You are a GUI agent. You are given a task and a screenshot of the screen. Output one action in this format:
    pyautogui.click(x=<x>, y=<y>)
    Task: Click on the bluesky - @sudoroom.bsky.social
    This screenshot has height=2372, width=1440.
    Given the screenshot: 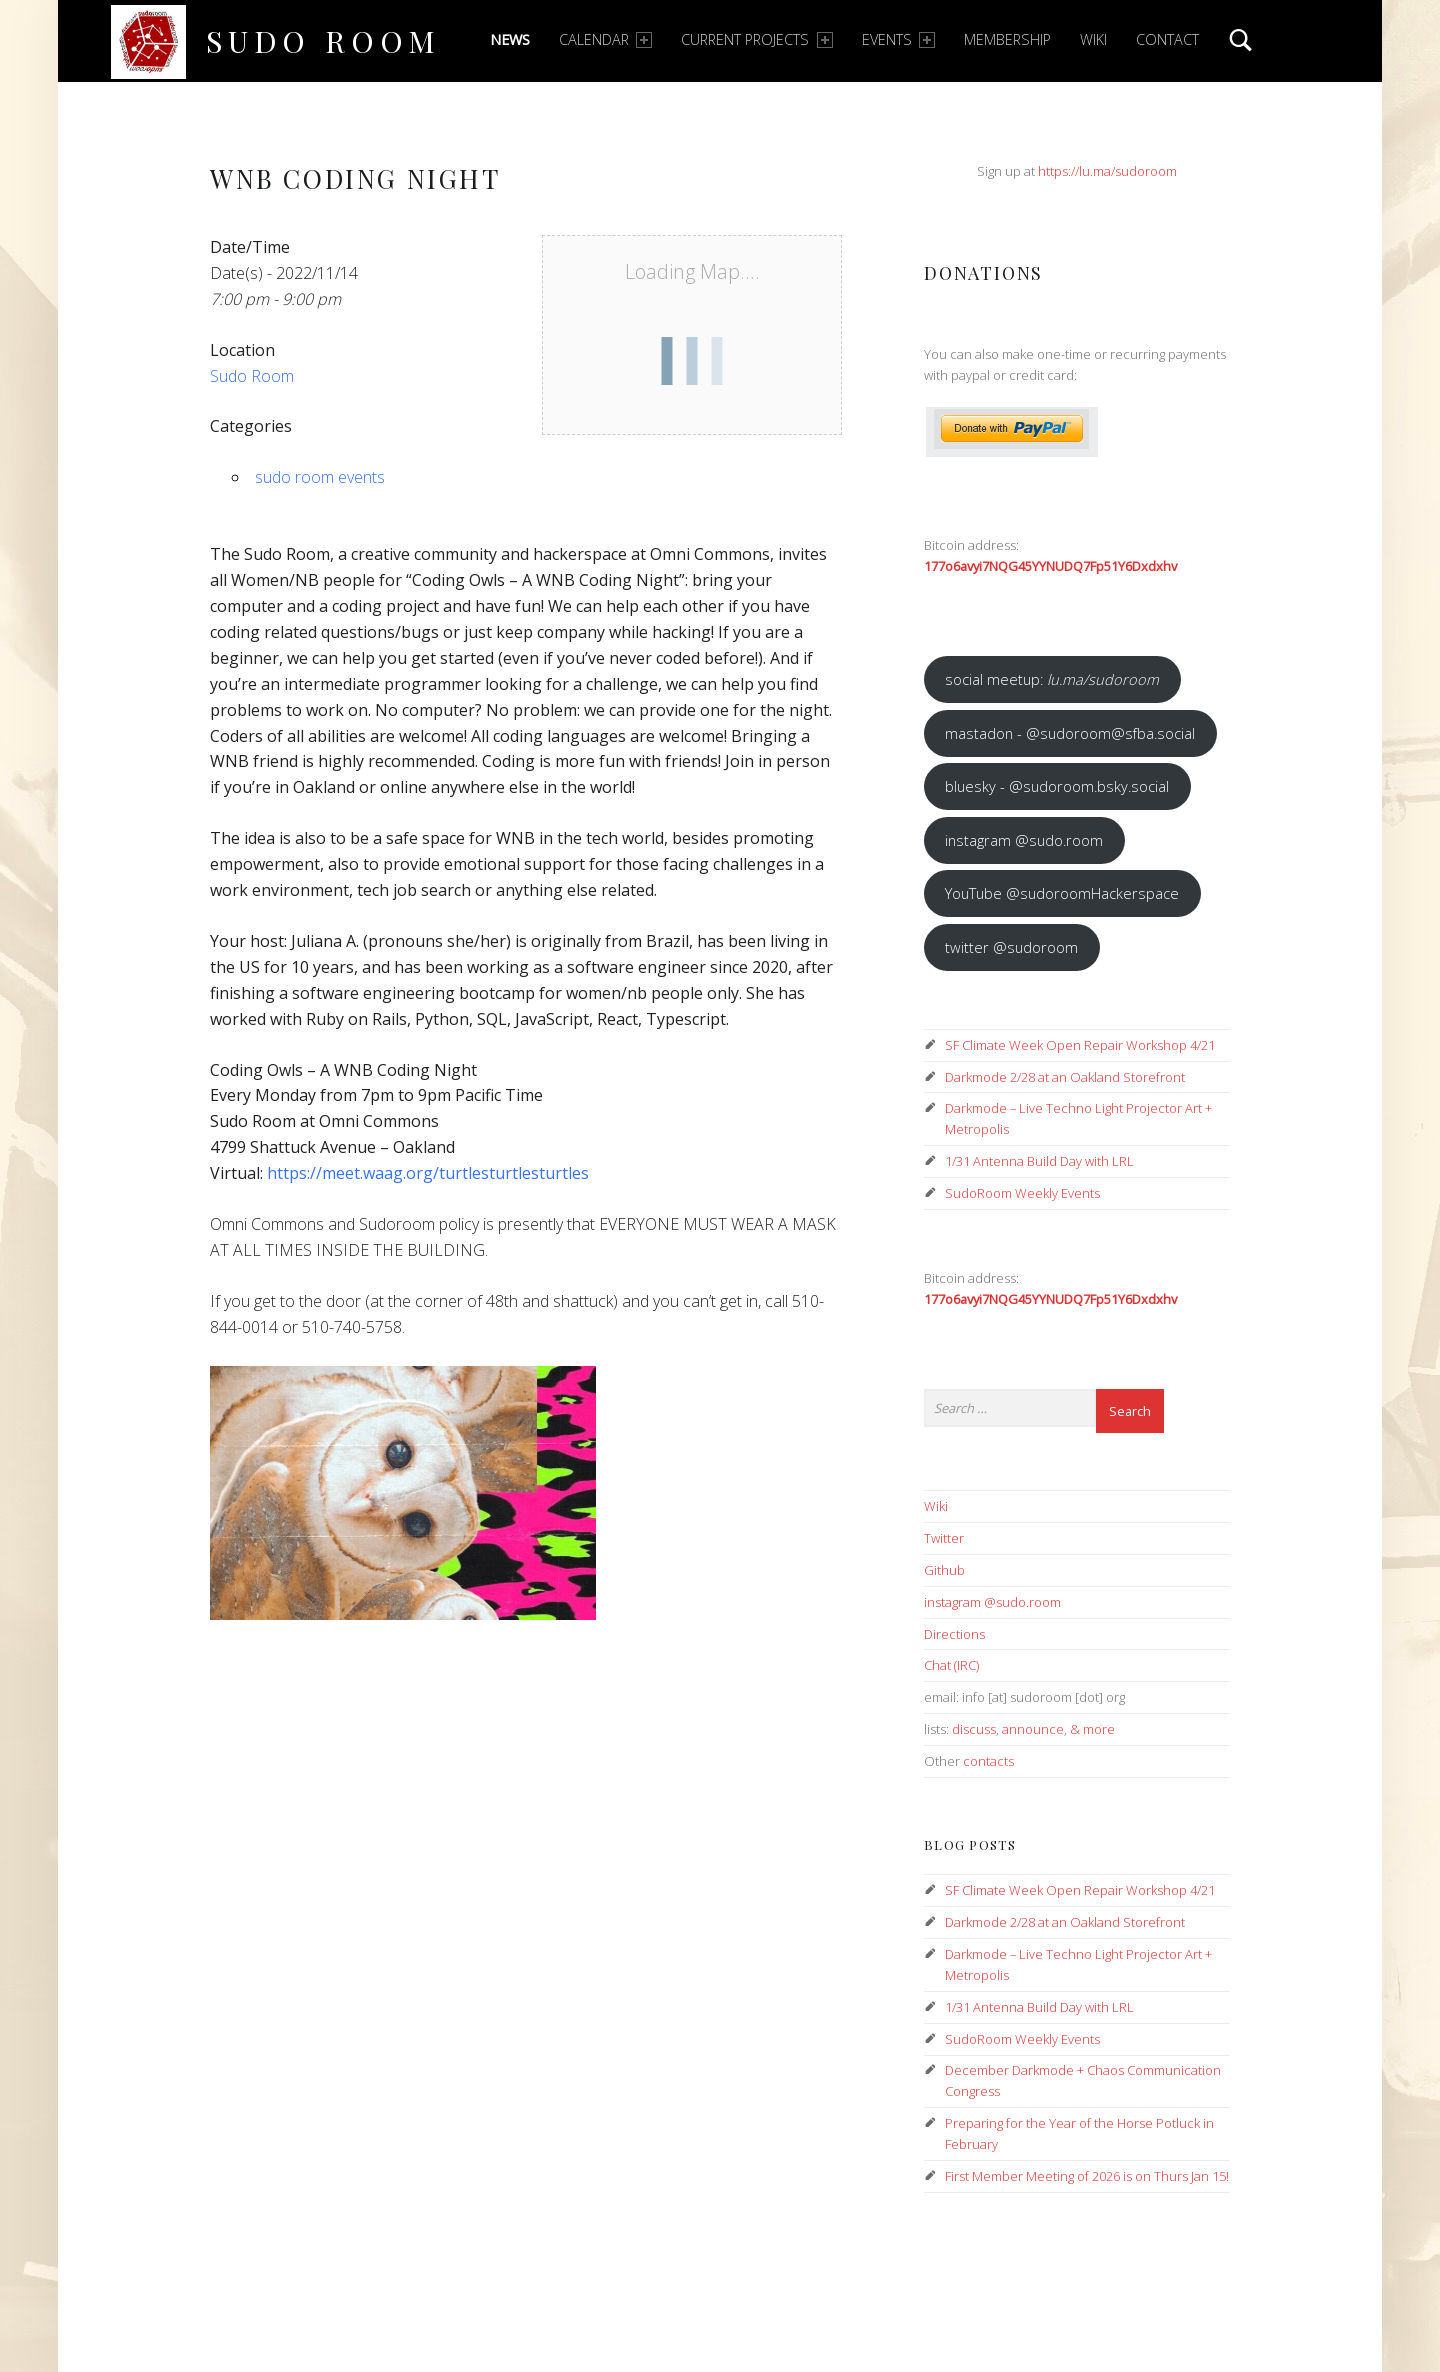 What is the action you would take?
    pyautogui.click(x=1057, y=786)
    